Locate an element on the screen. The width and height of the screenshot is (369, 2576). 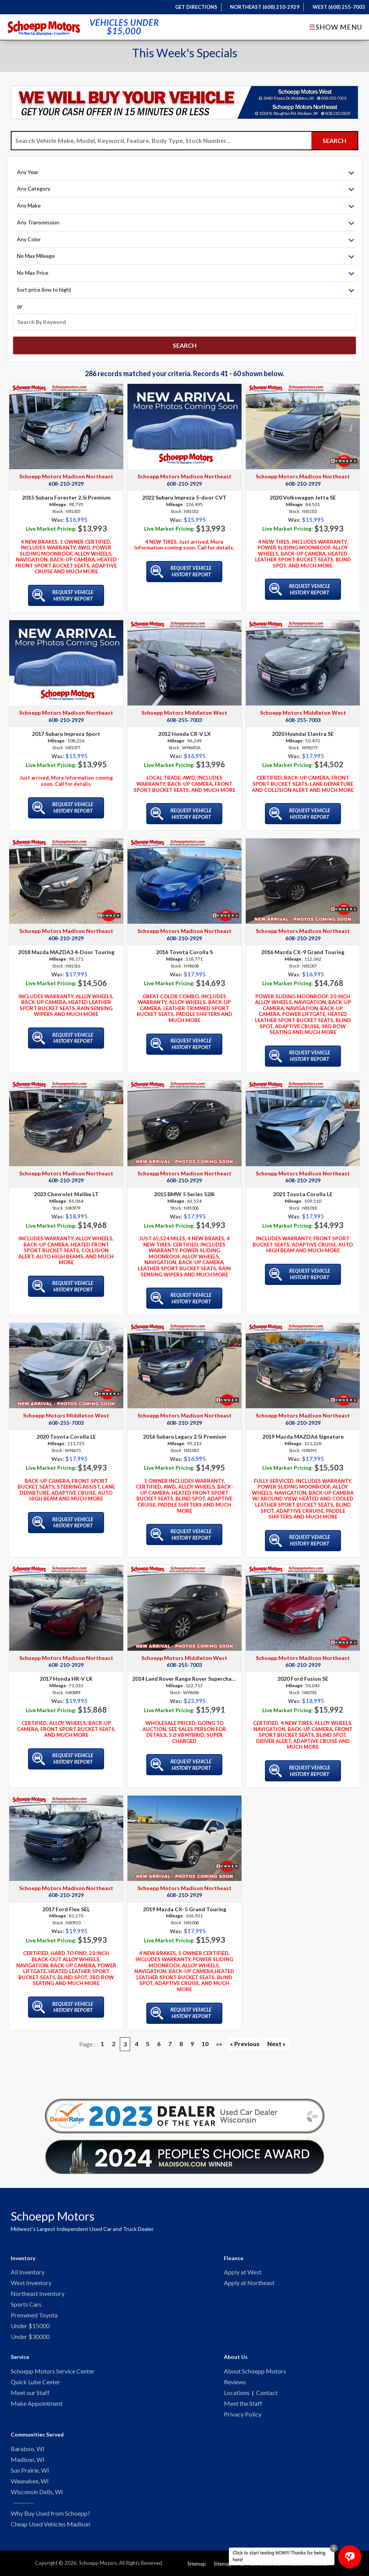
Meet the Staff is located at coordinates (243, 2400).